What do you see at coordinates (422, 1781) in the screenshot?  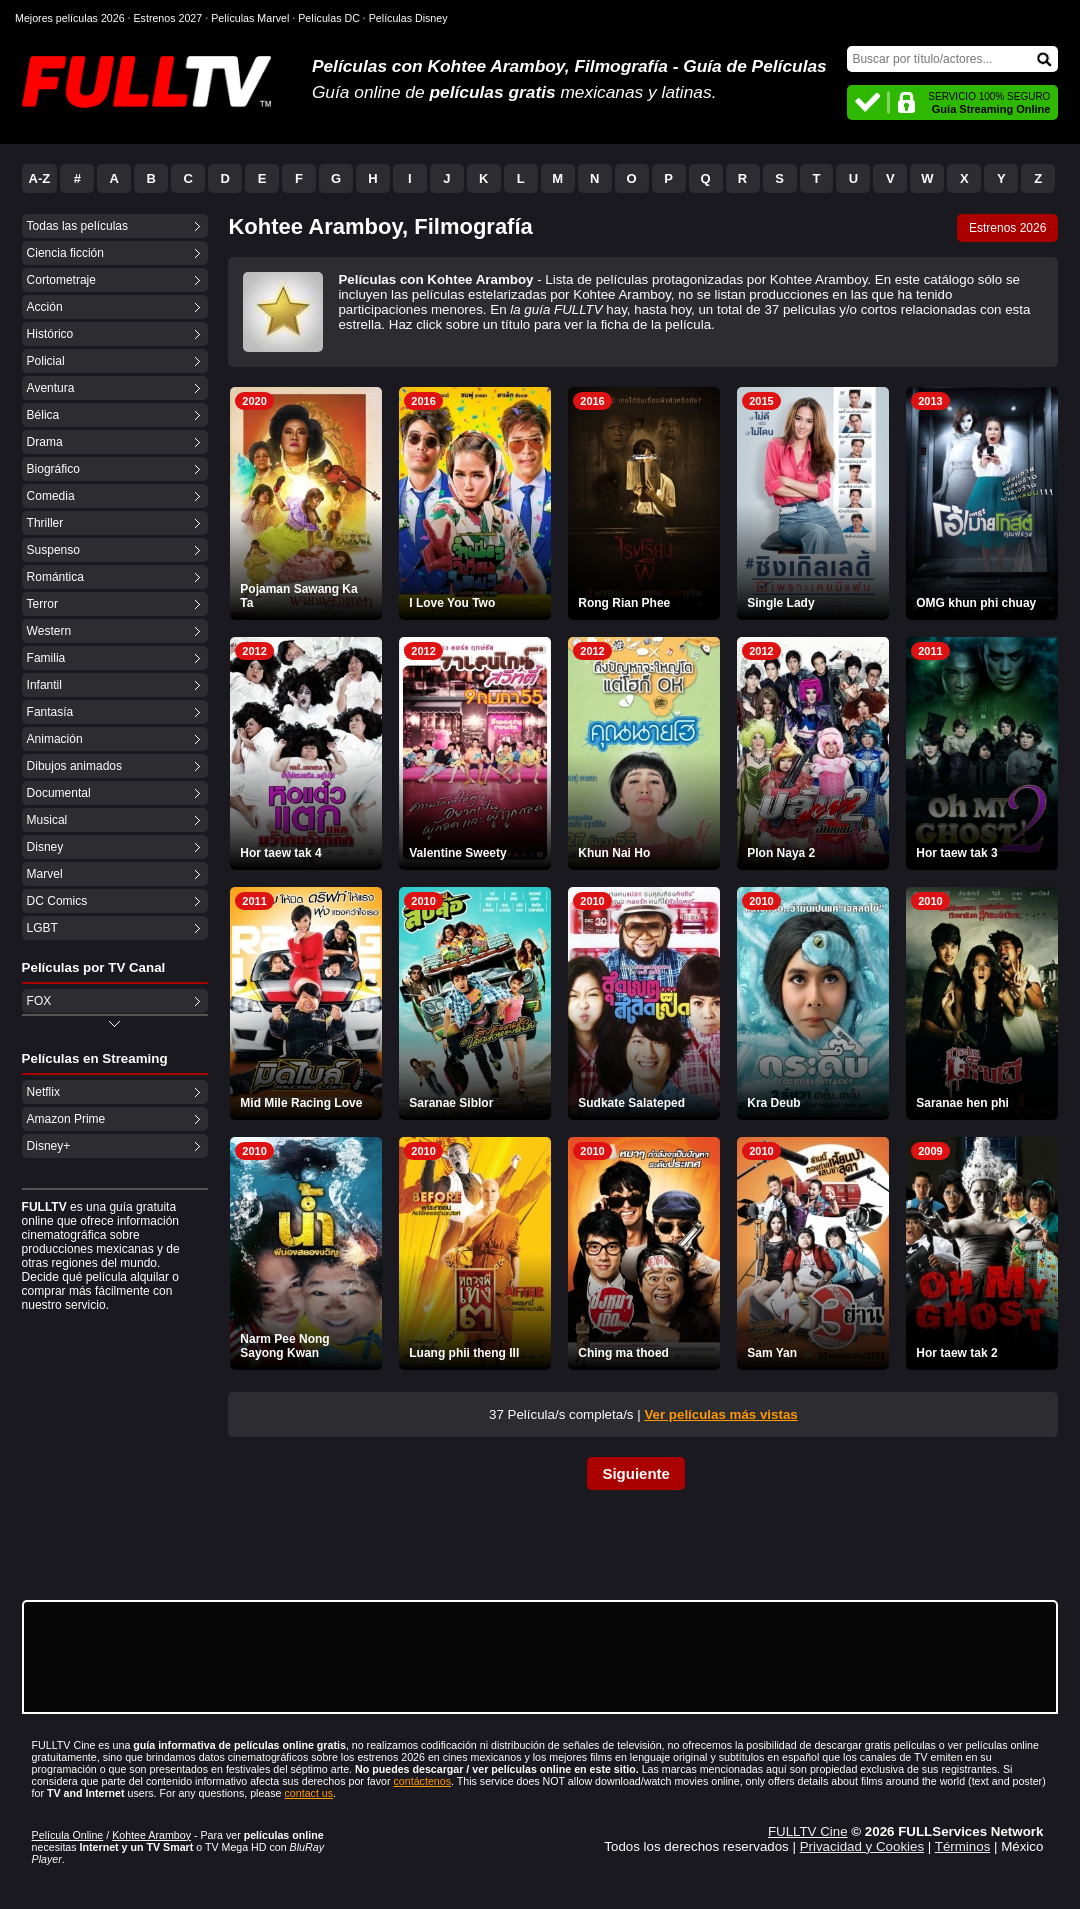 I see `contáctenos` at bounding box center [422, 1781].